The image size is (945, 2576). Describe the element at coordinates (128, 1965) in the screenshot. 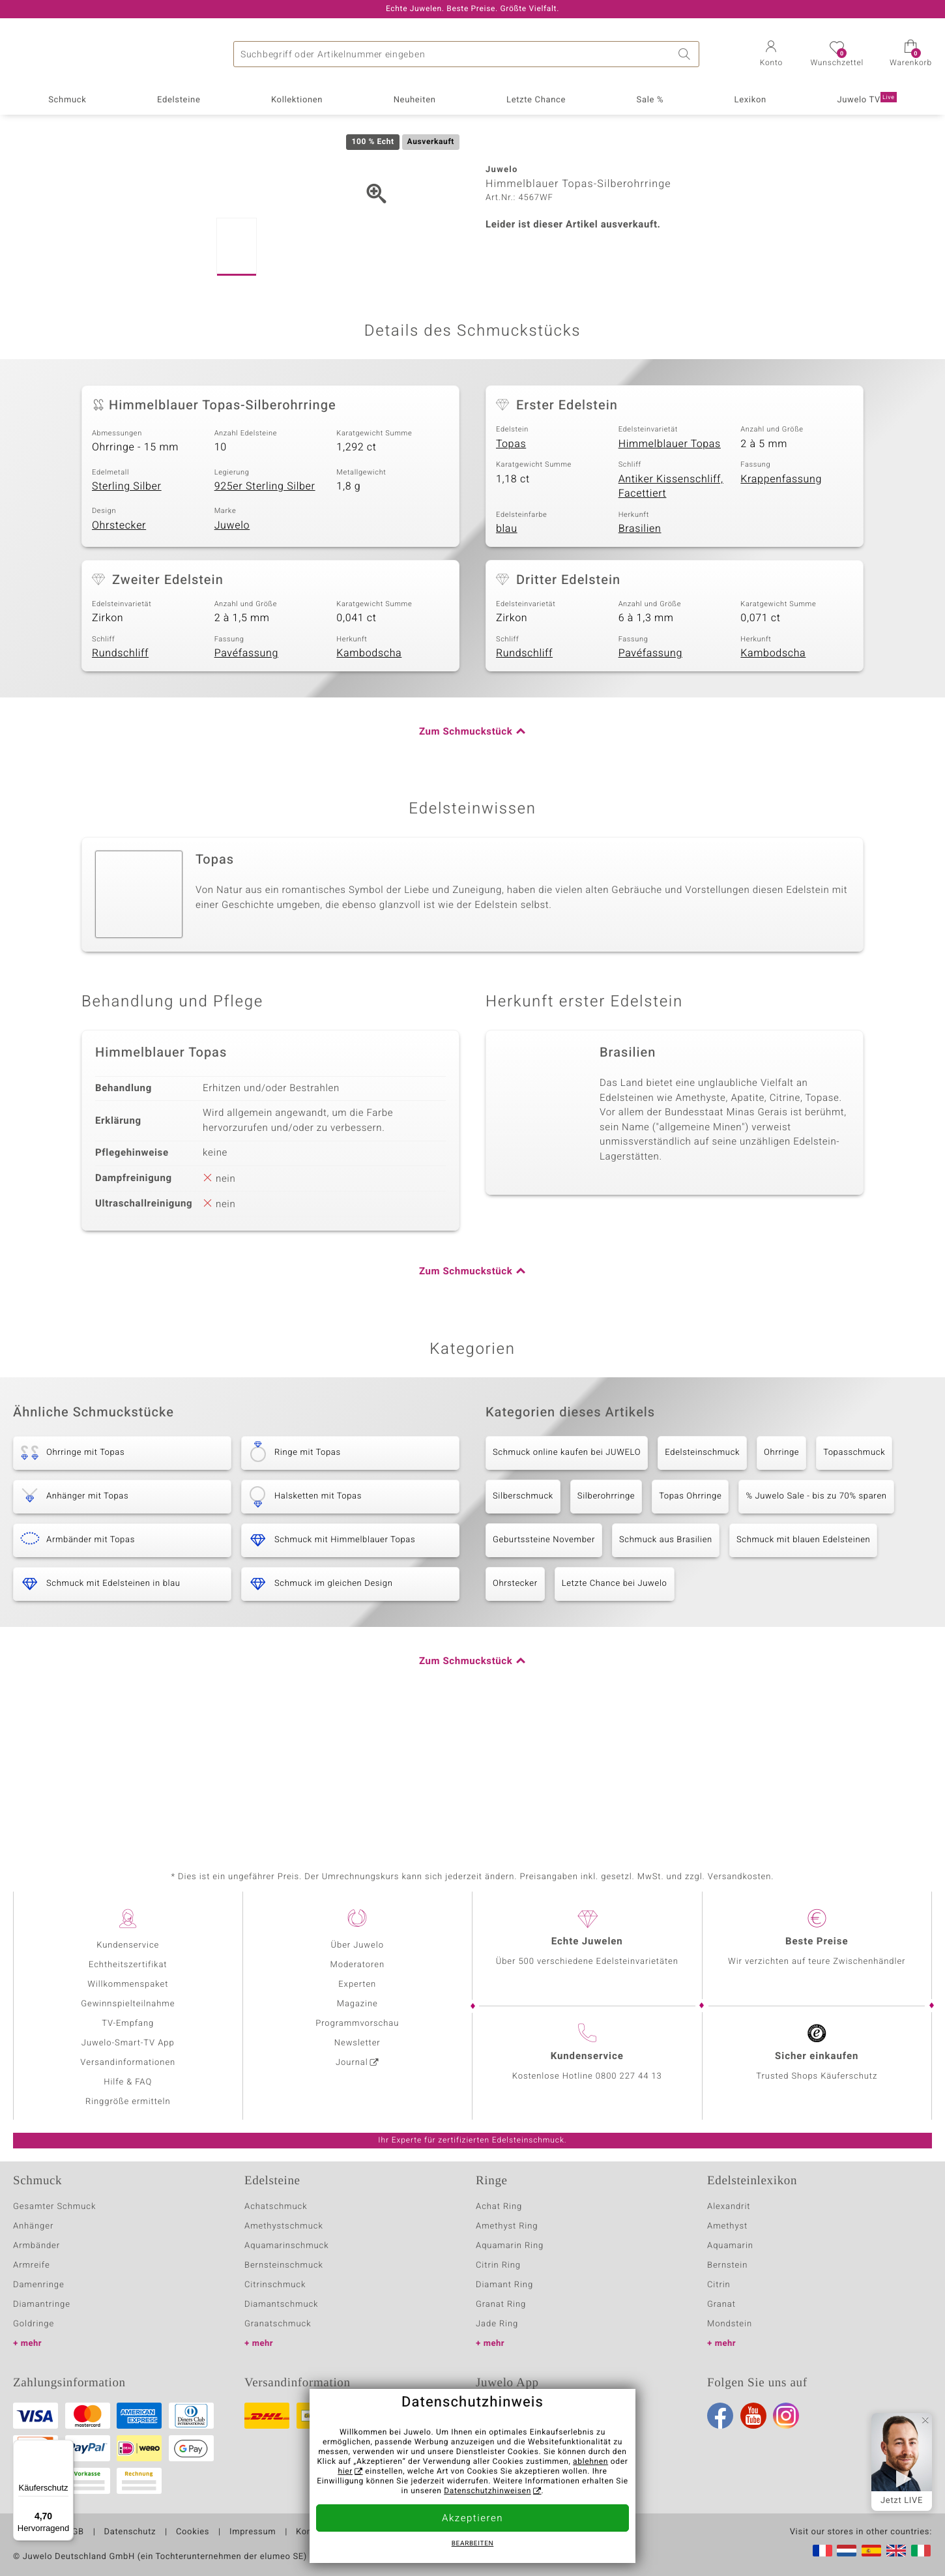

I see `Echtheitszertifikat` at that location.